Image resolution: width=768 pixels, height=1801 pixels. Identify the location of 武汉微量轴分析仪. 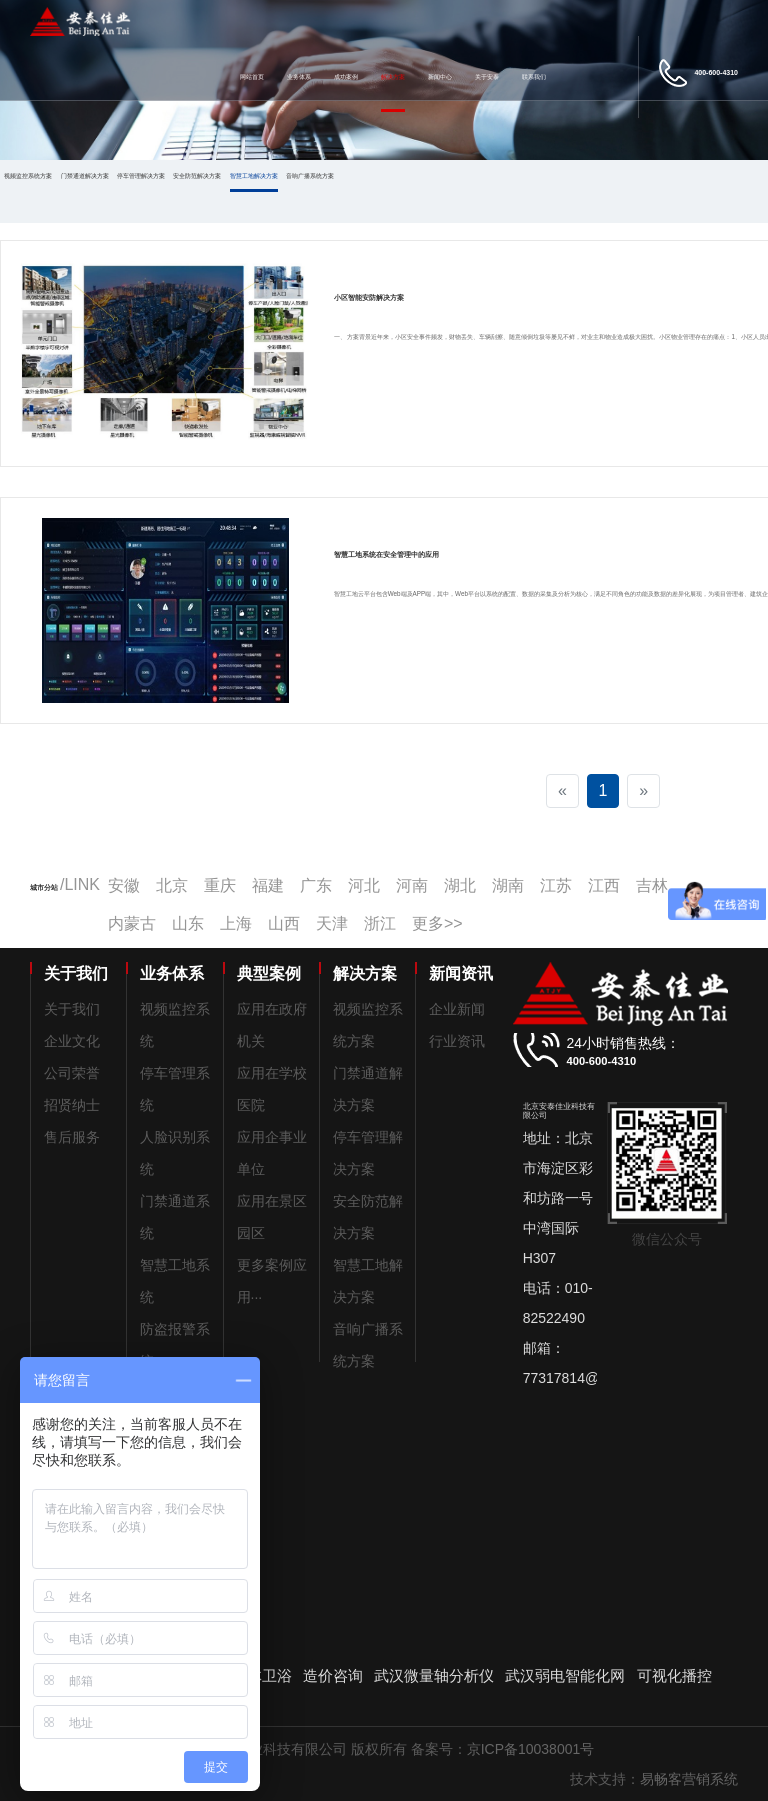
(434, 1675).